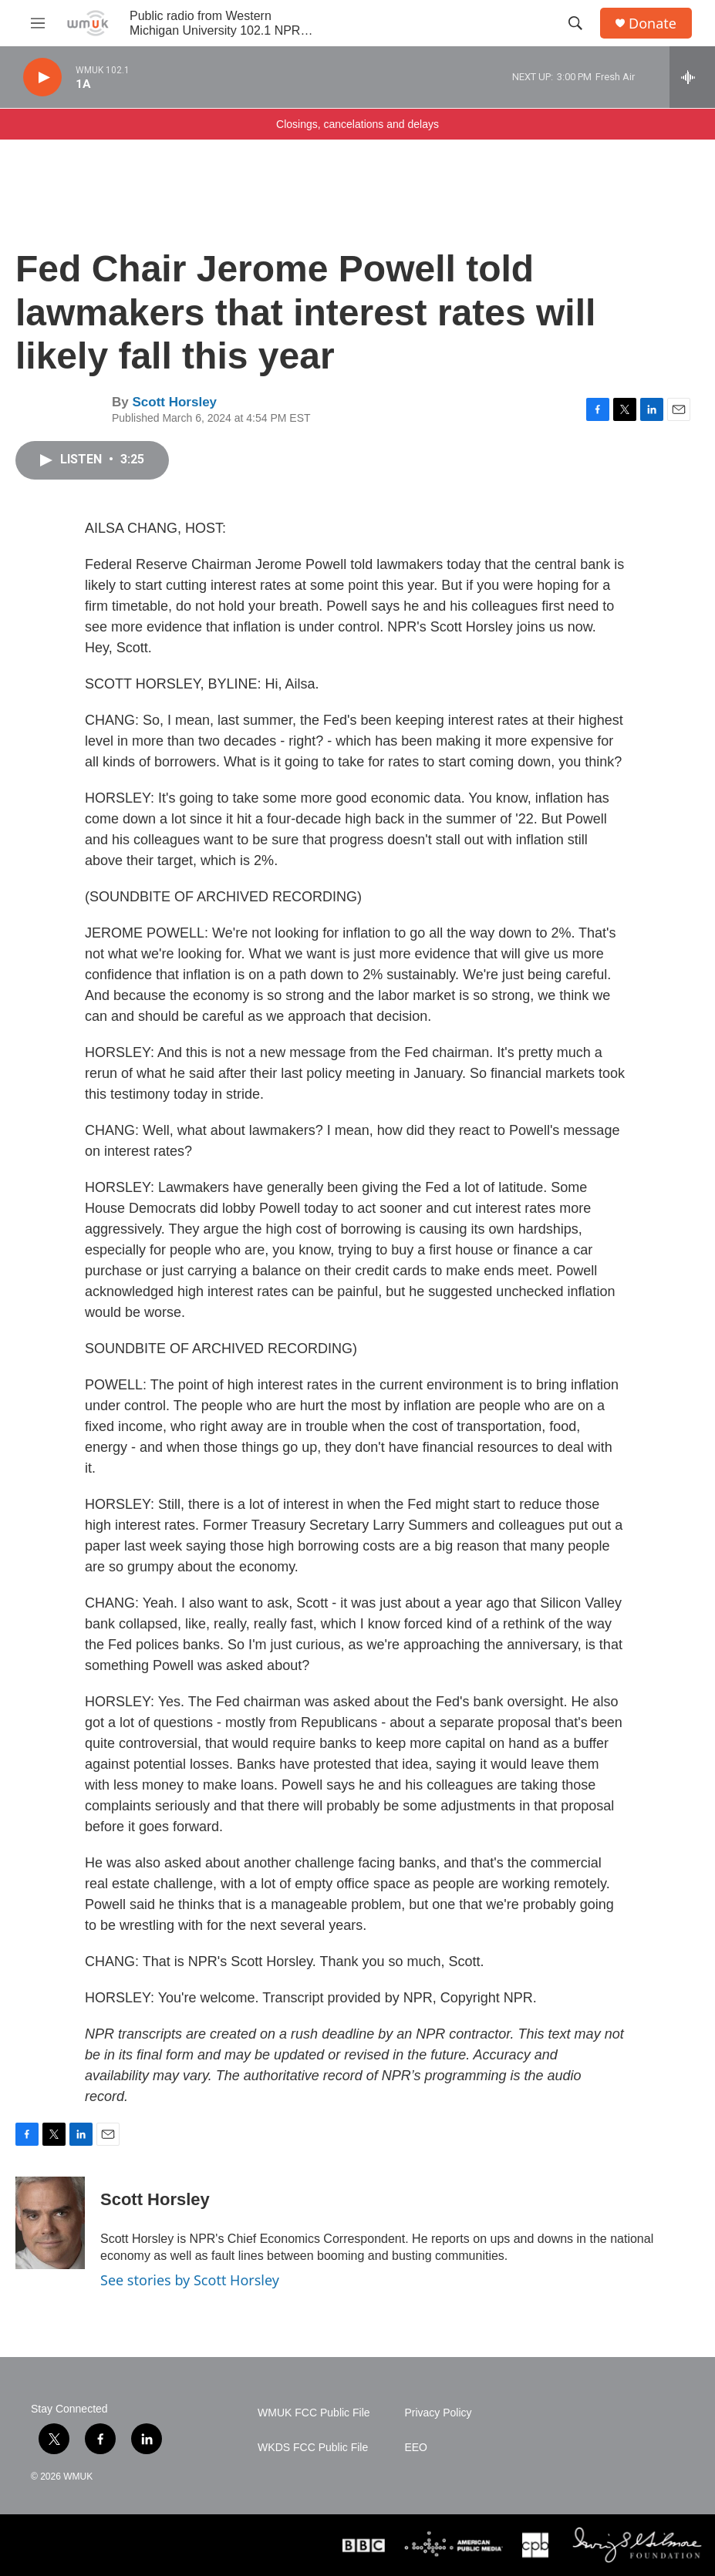  What do you see at coordinates (189, 2280) in the screenshot?
I see `See stories by Scott Horsley` at bounding box center [189, 2280].